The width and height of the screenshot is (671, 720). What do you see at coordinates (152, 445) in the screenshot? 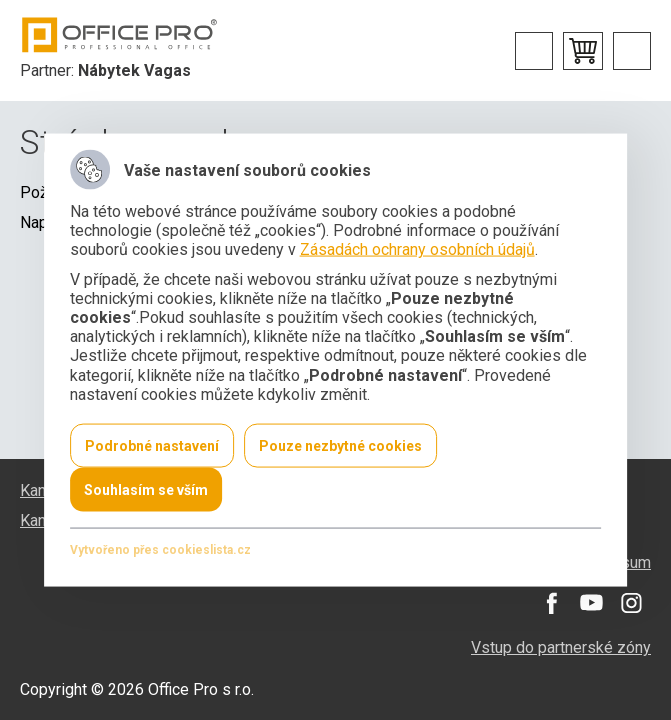
I see `Podrobné nastavení` at bounding box center [152, 445].